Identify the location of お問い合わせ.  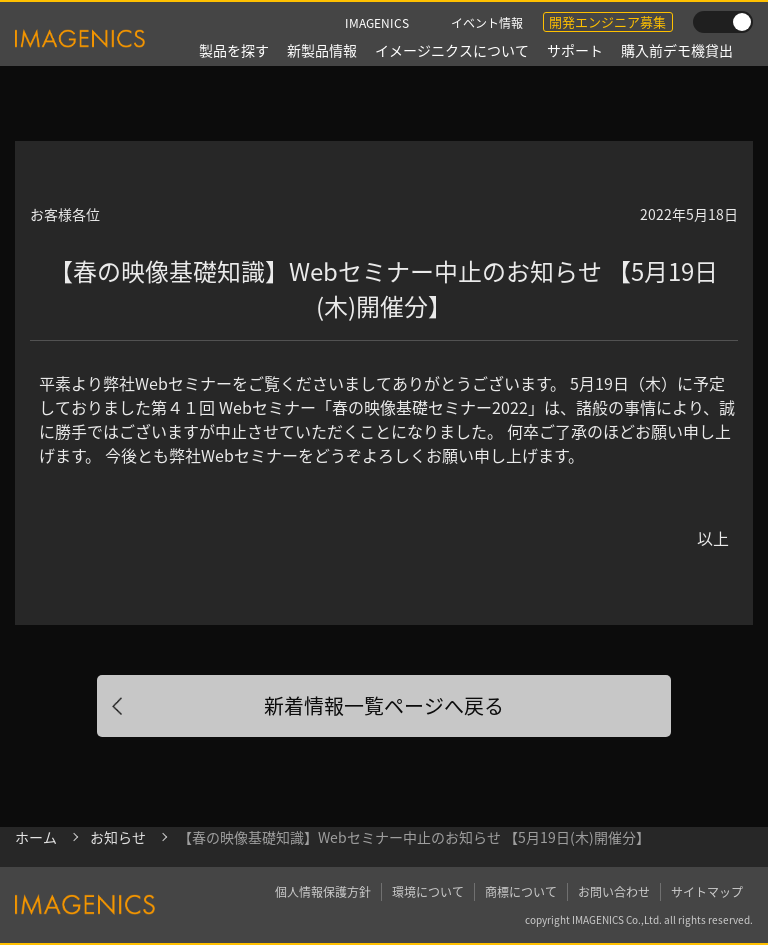
(614, 891).